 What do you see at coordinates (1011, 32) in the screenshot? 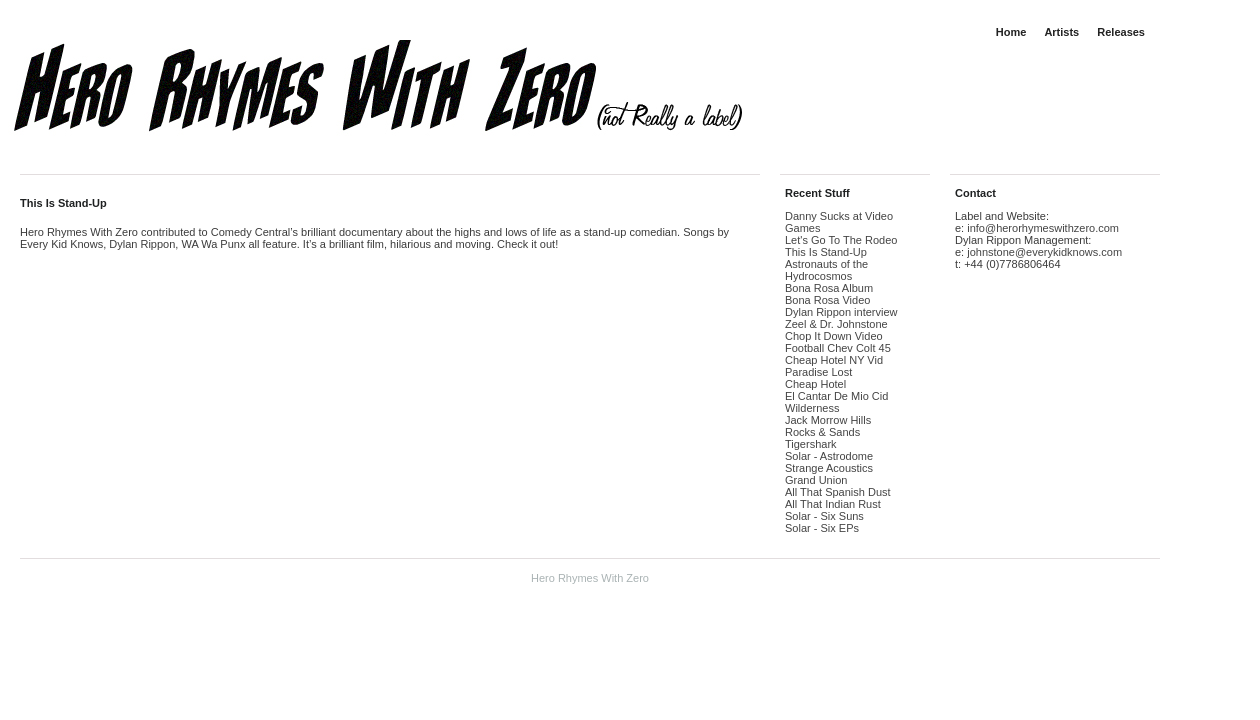
I see `Home` at bounding box center [1011, 32].